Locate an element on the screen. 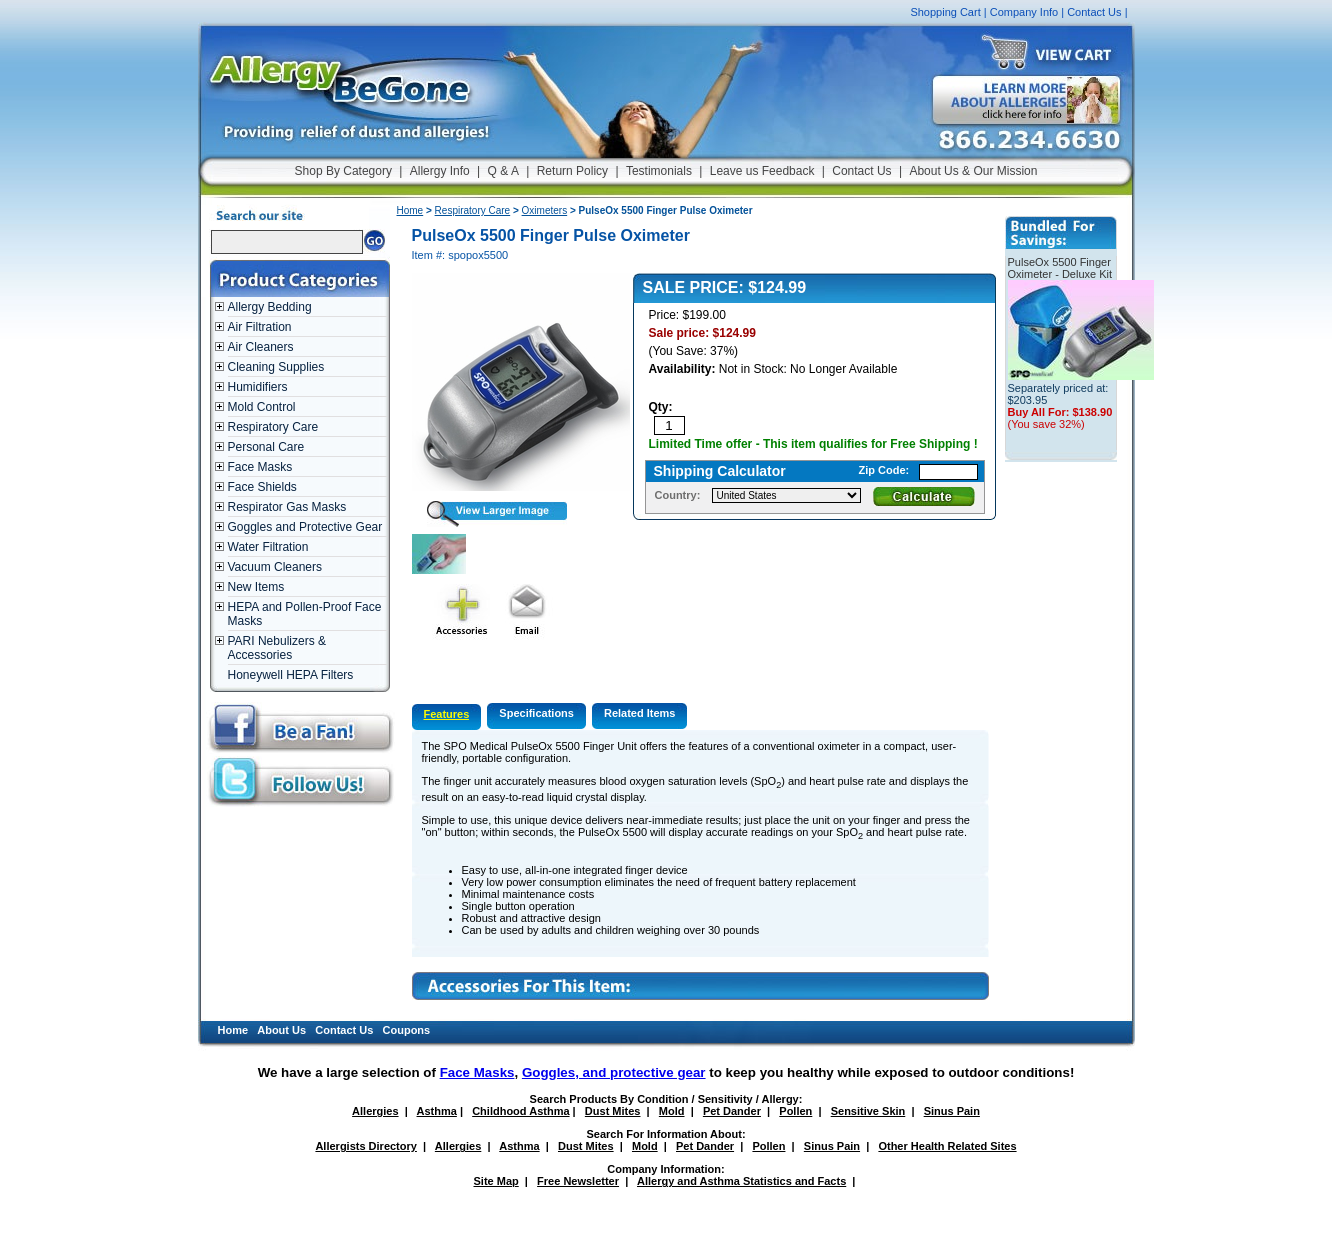 The width and height of the screenshot is (1332, 1238). Asthma is located at coordinates (437, 1111).